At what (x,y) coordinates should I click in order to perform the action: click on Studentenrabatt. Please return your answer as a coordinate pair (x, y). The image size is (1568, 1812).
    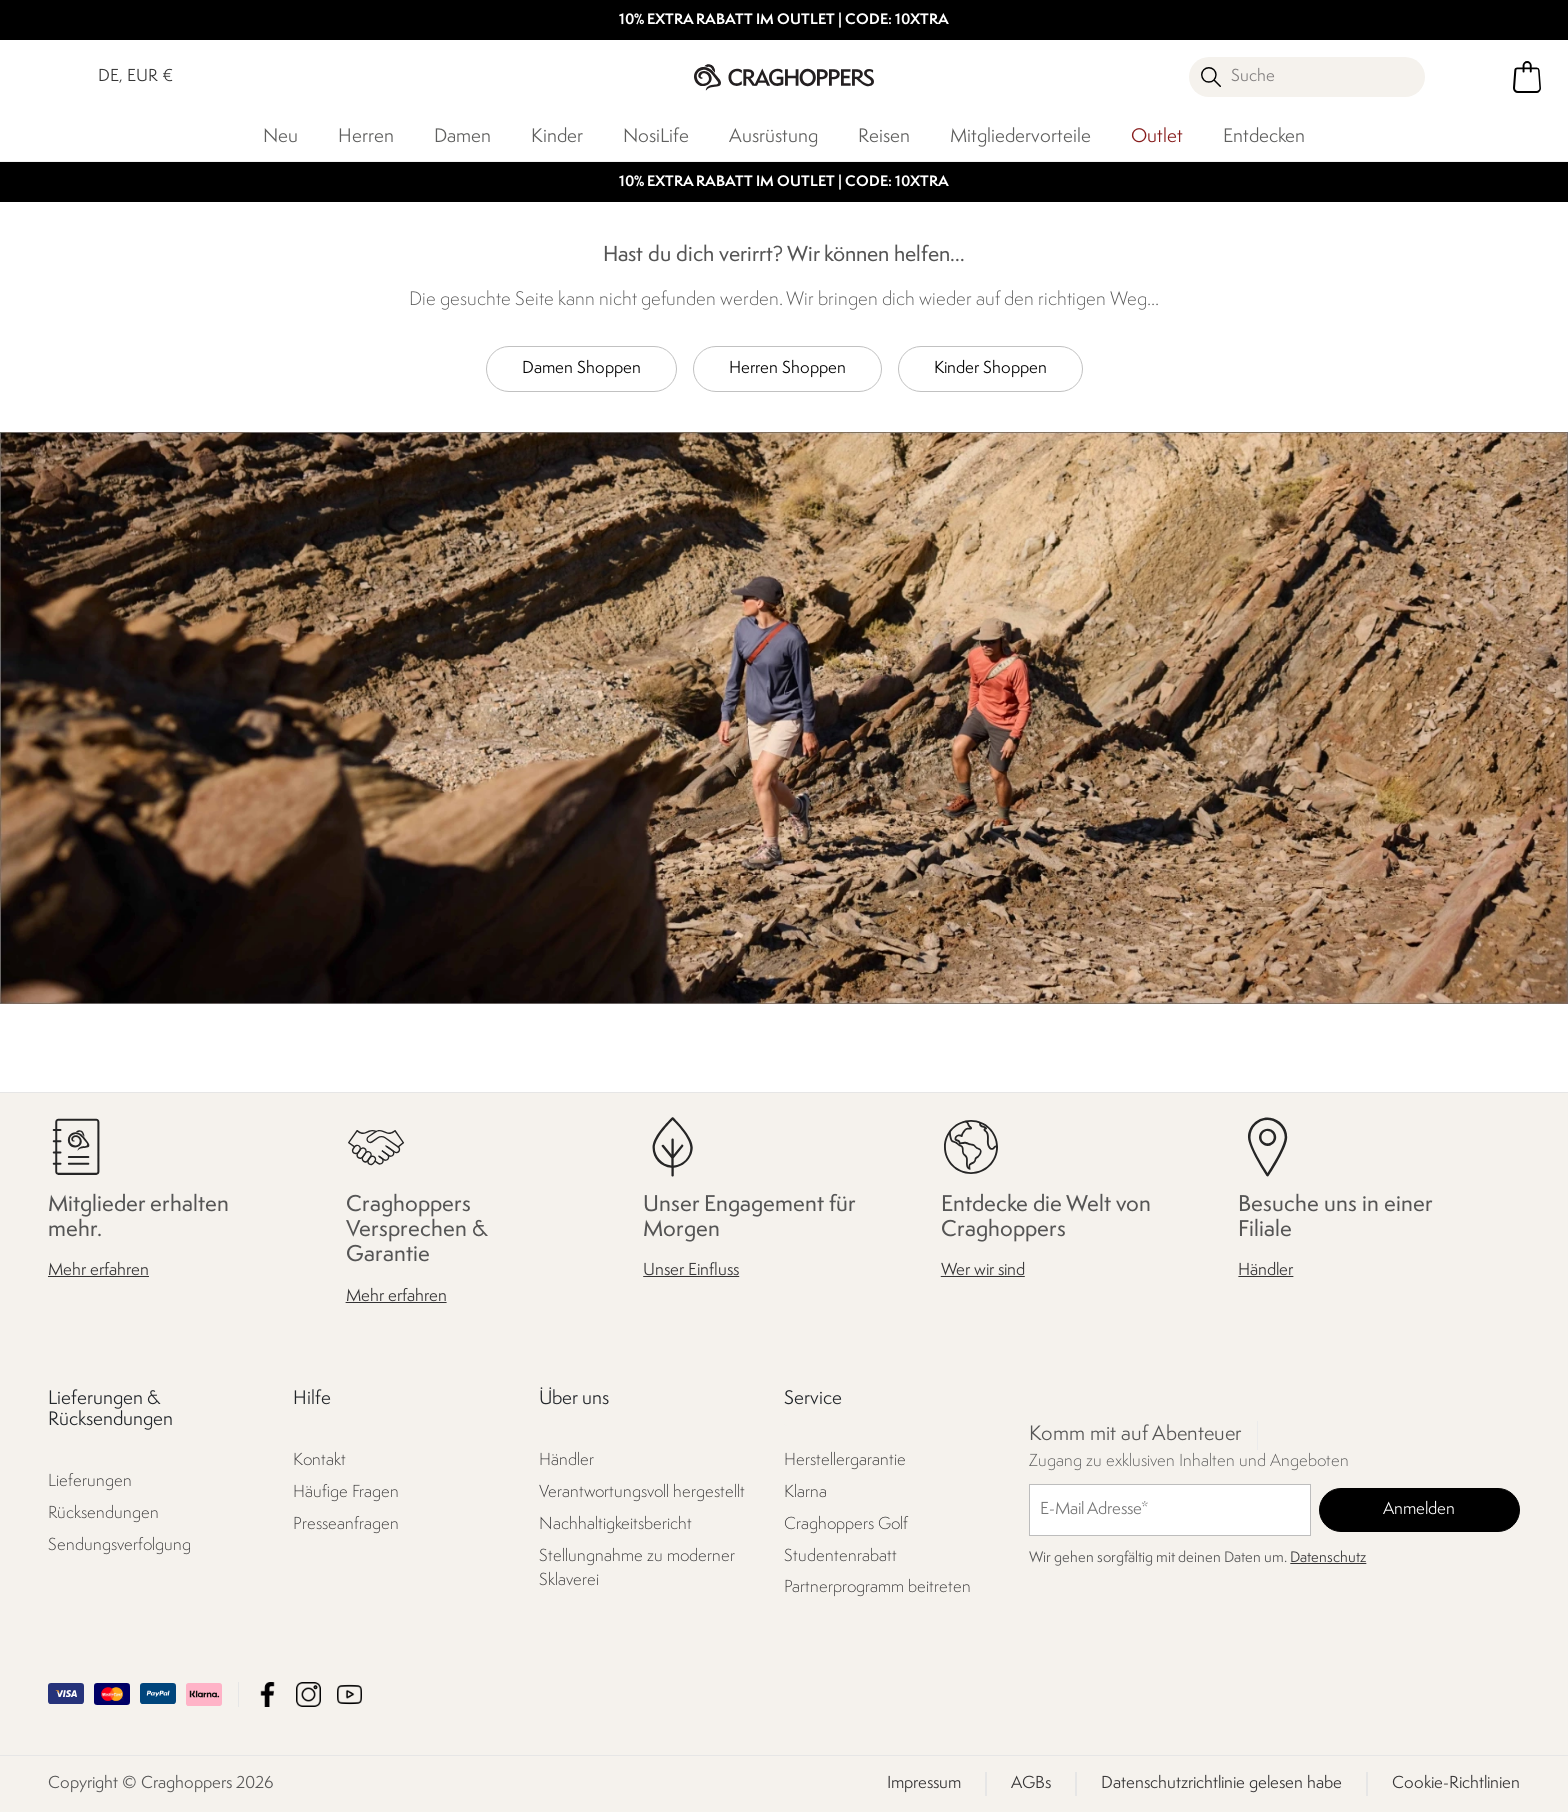
    Looking at the image, I should click on (840, 1555).